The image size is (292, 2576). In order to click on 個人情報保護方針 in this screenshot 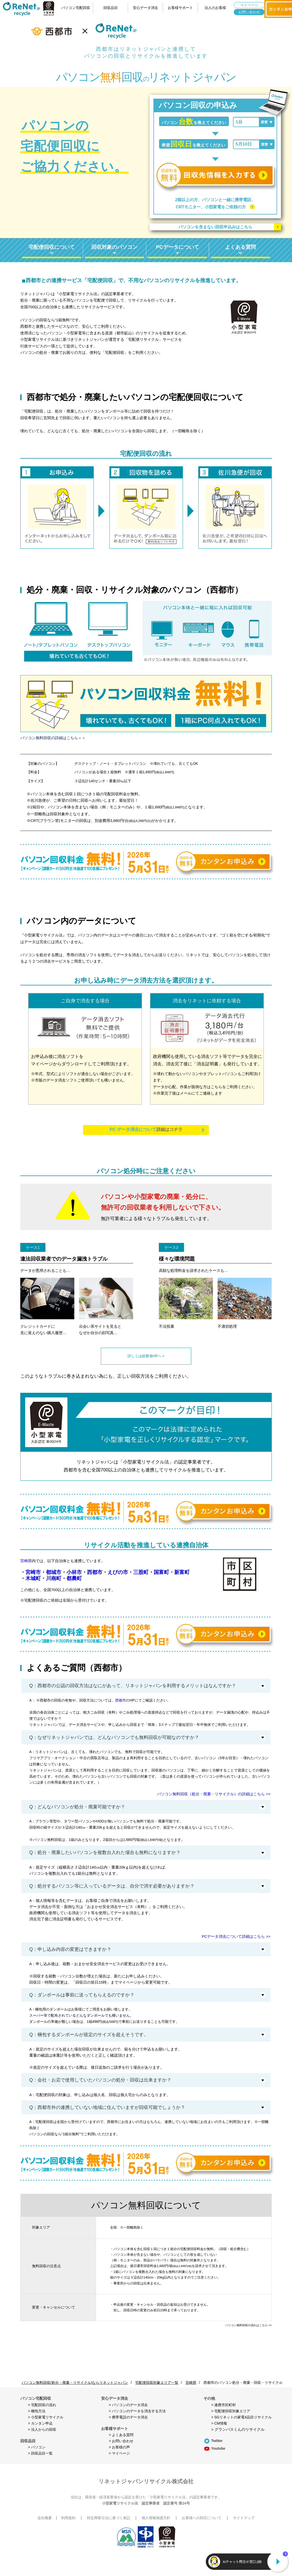, I will do `click(156, 2518)`.